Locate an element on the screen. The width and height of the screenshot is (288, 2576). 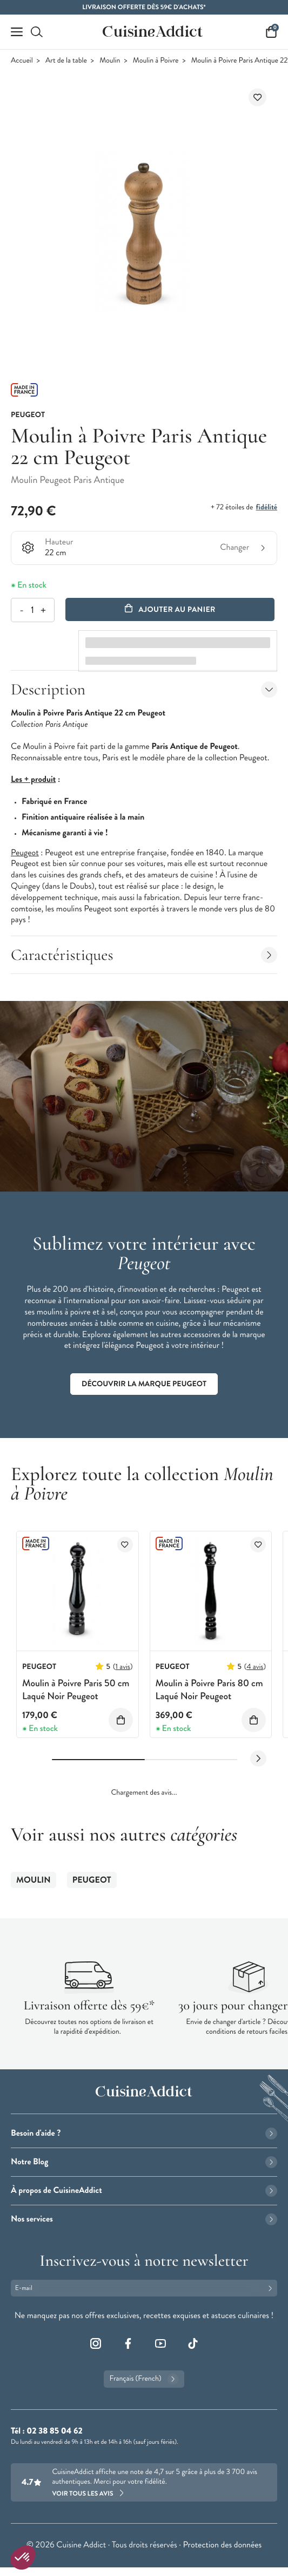
Français (French) is located at coordinates (143, 2379).